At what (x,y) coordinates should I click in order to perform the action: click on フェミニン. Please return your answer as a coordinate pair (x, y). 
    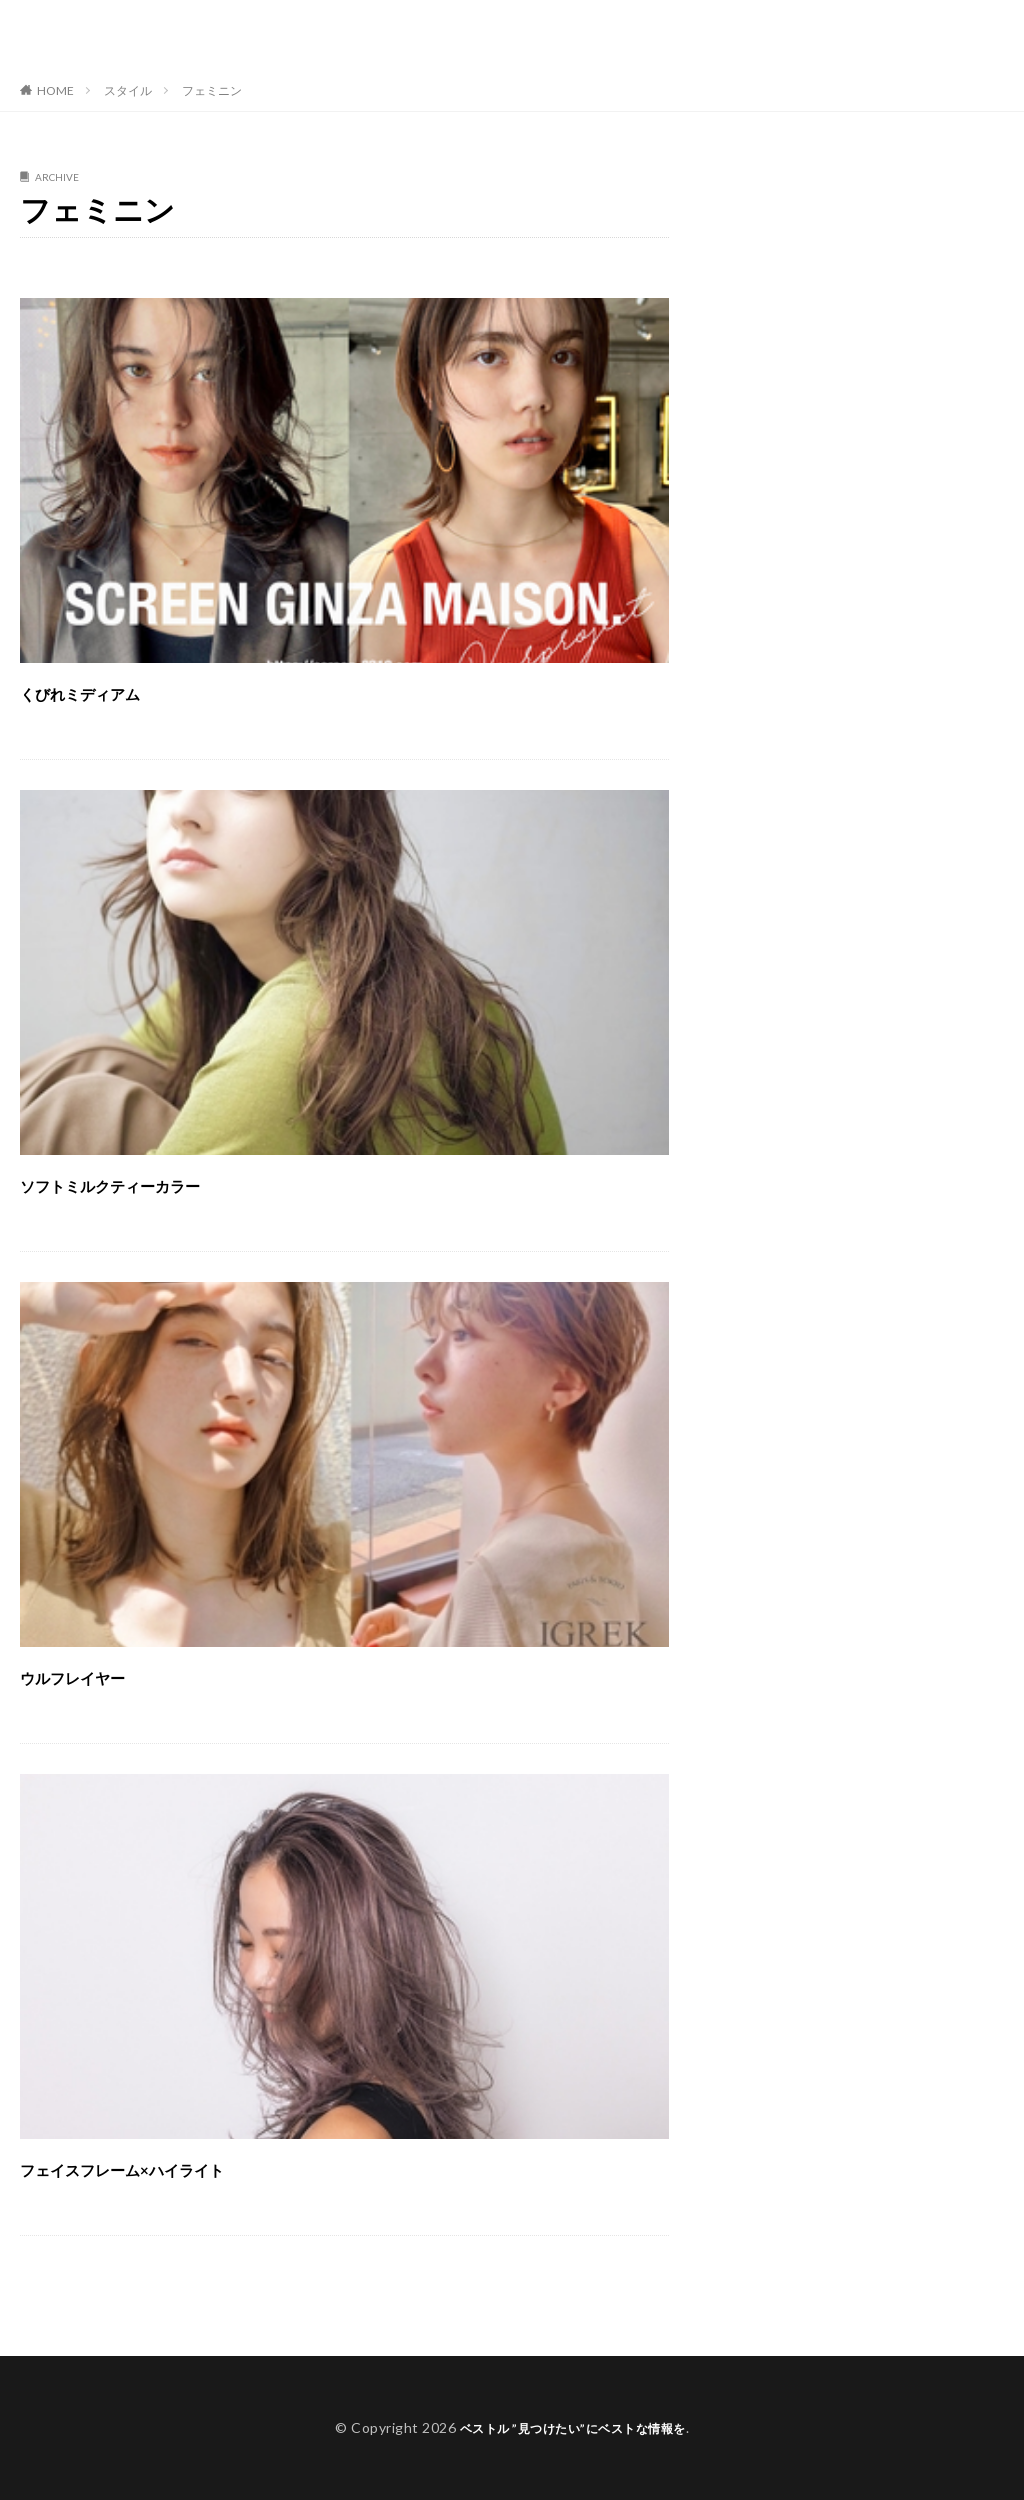
    Looking at the image, I should click on (212, 90).